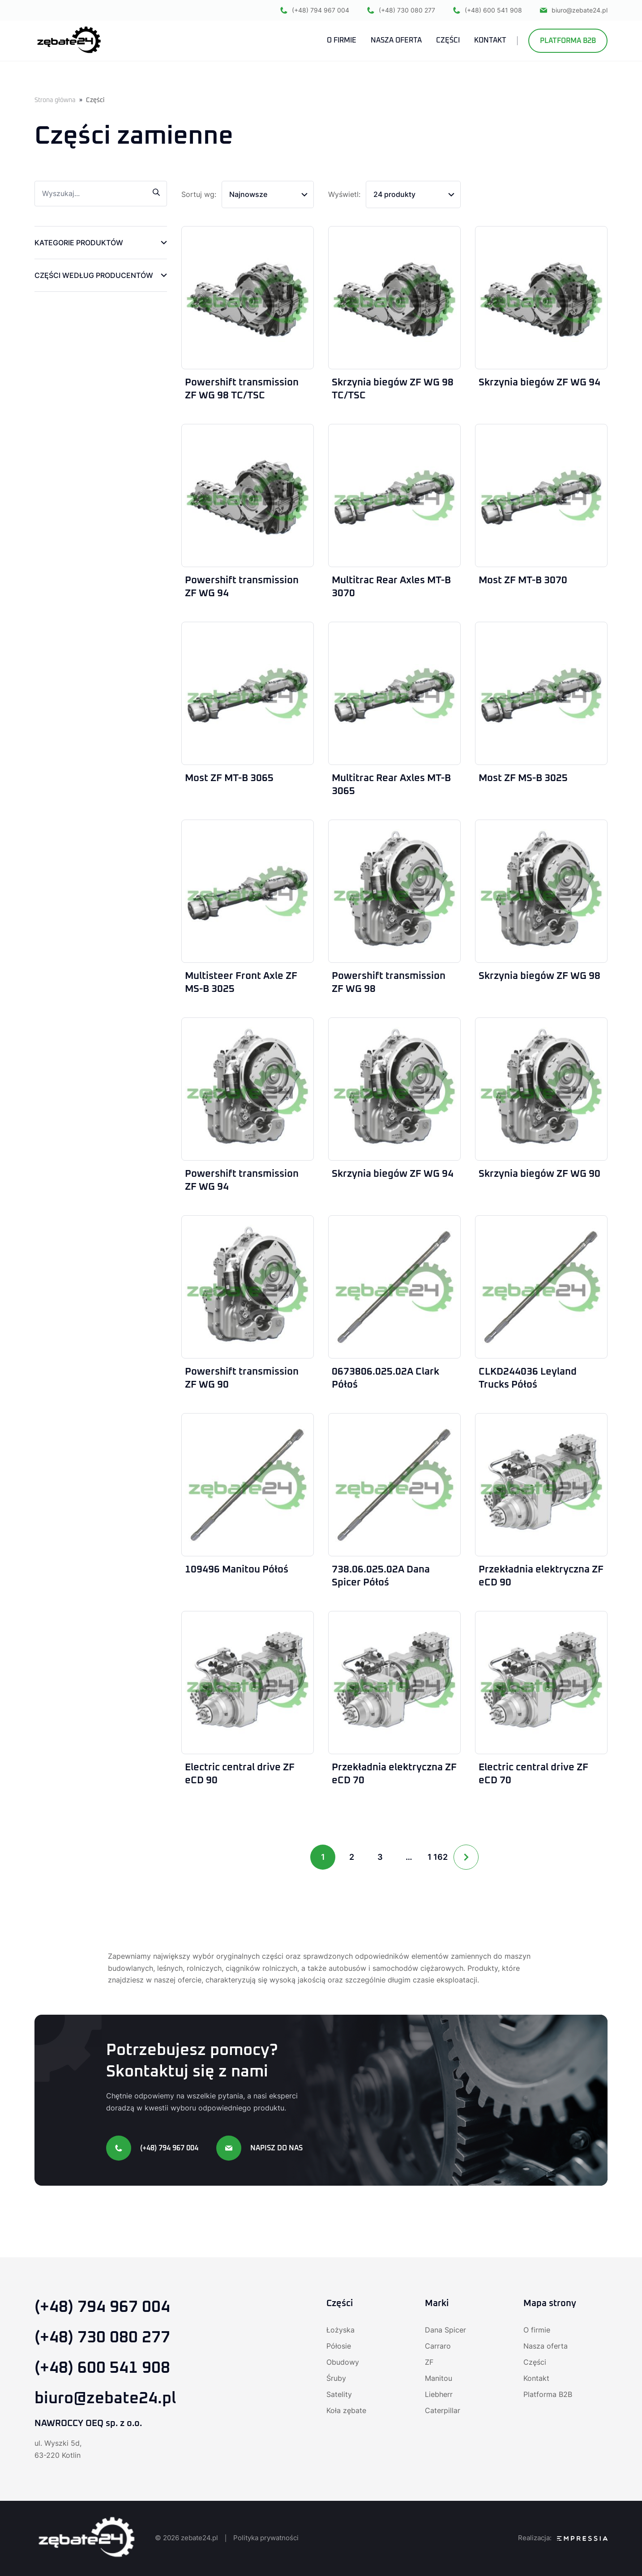  Describe the element at coordinates (394, 891) in the screenshot. I see `[Powershift transmission ZF WG 98]` at that location.